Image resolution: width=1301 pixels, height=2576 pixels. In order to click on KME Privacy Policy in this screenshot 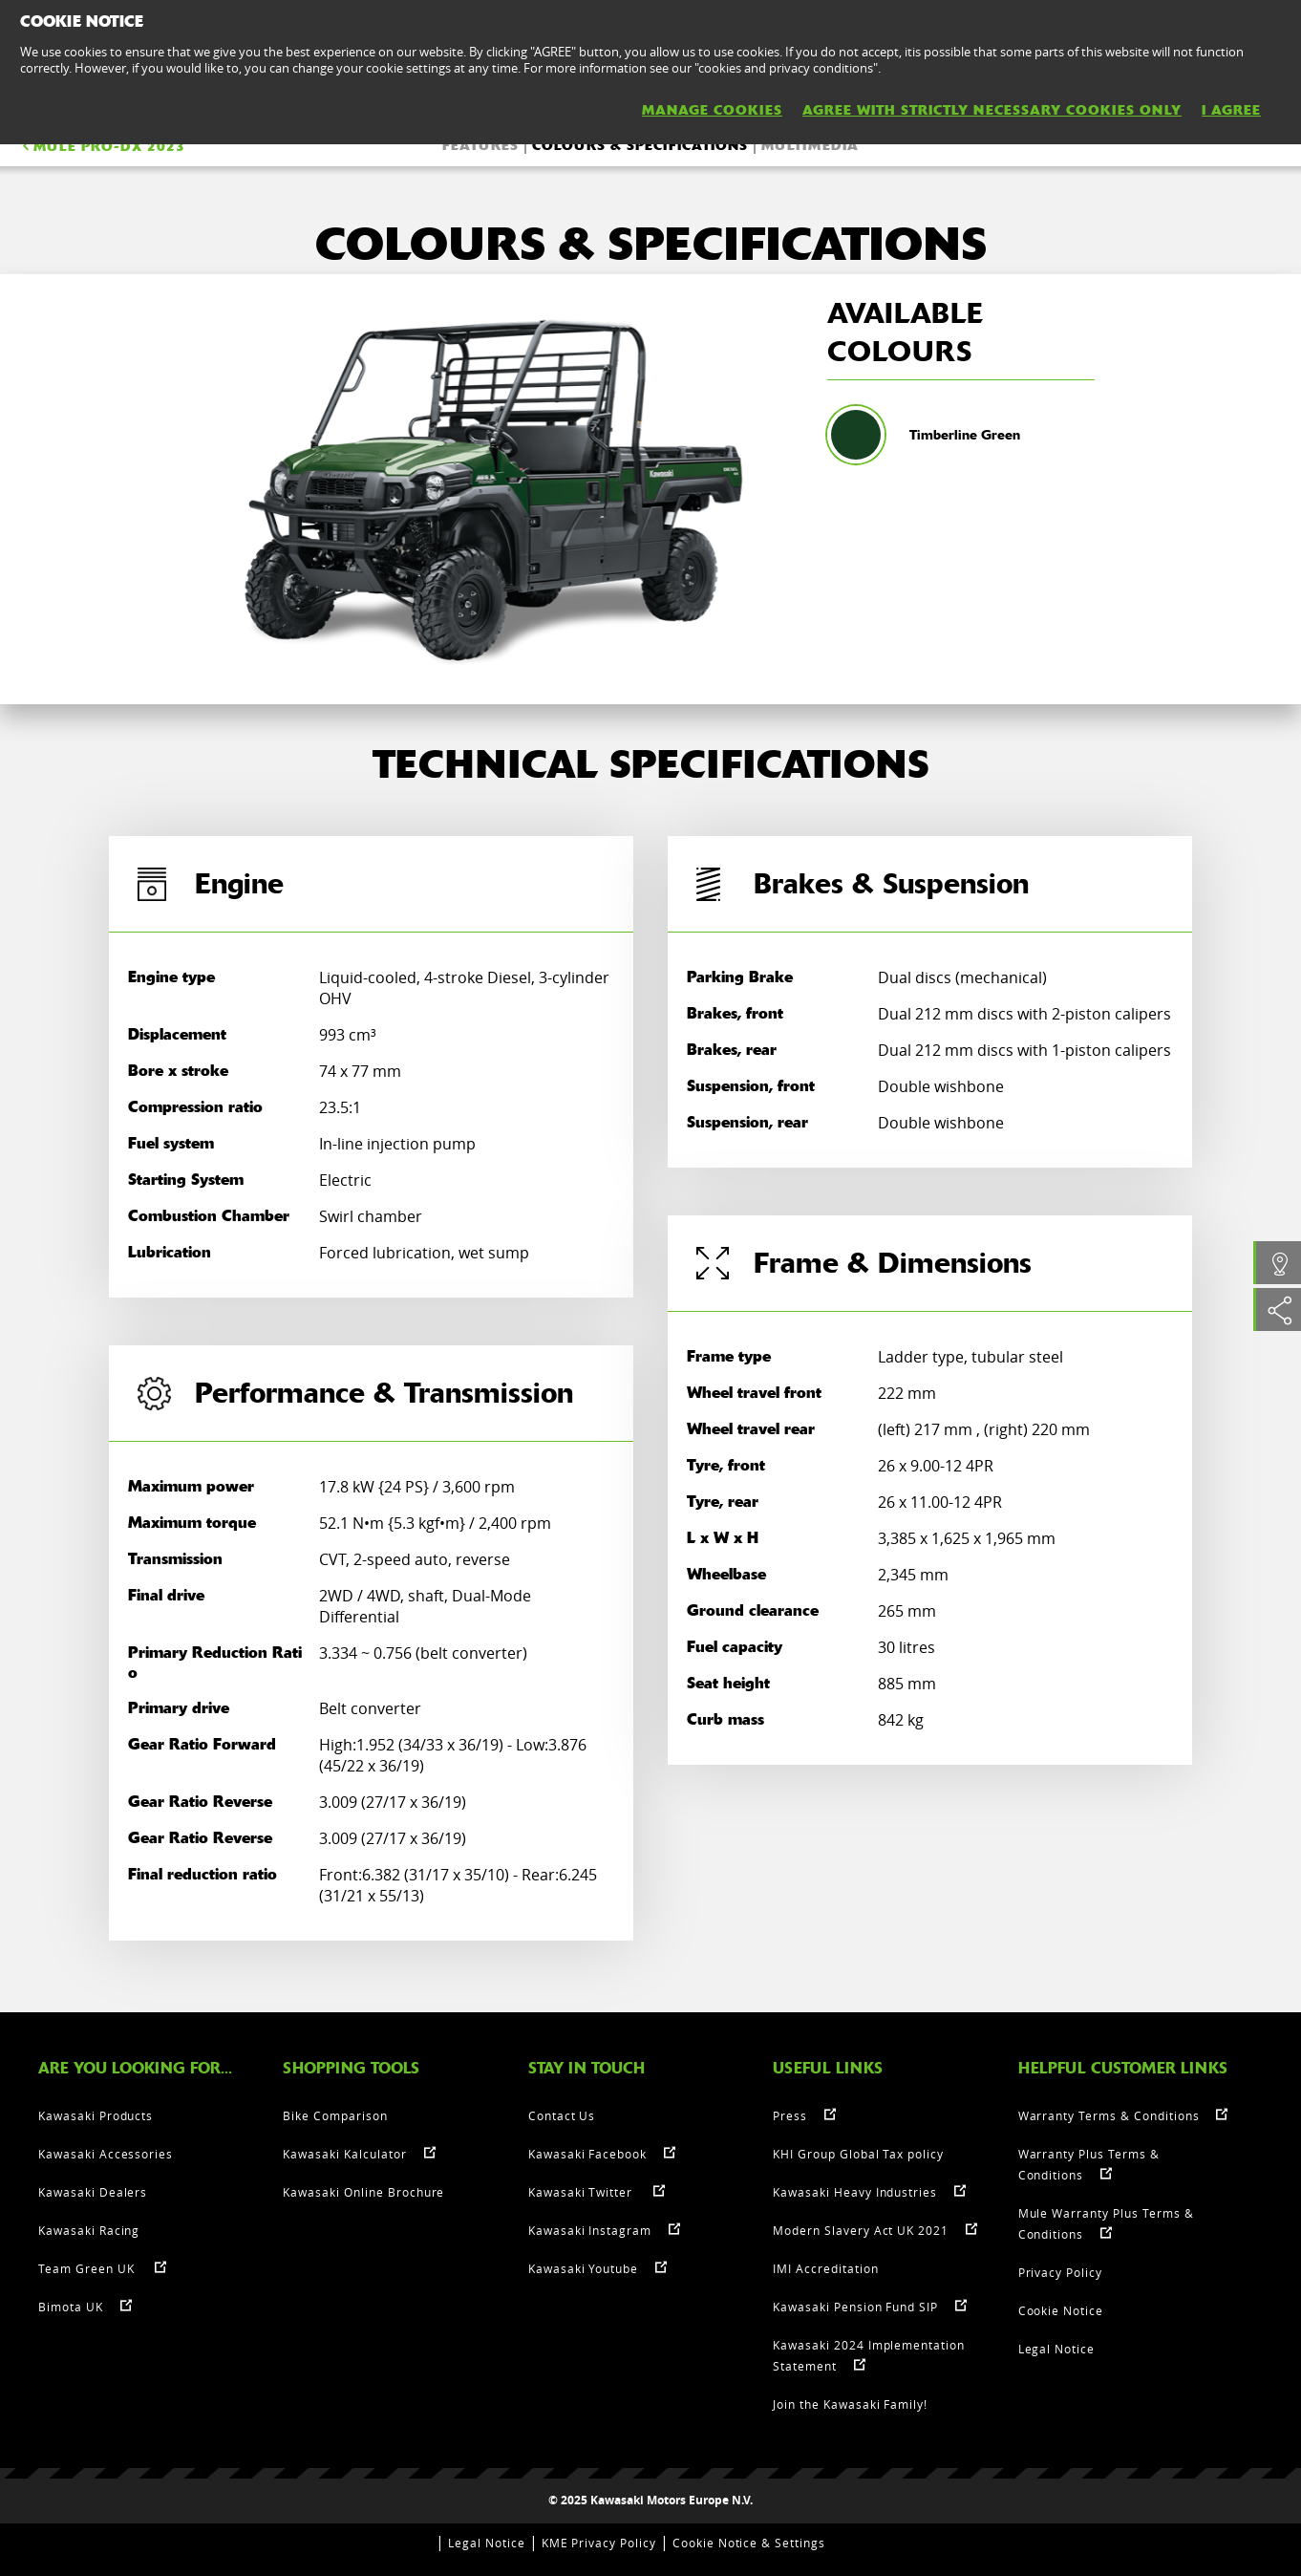, I will do `click(599, 2542)`.